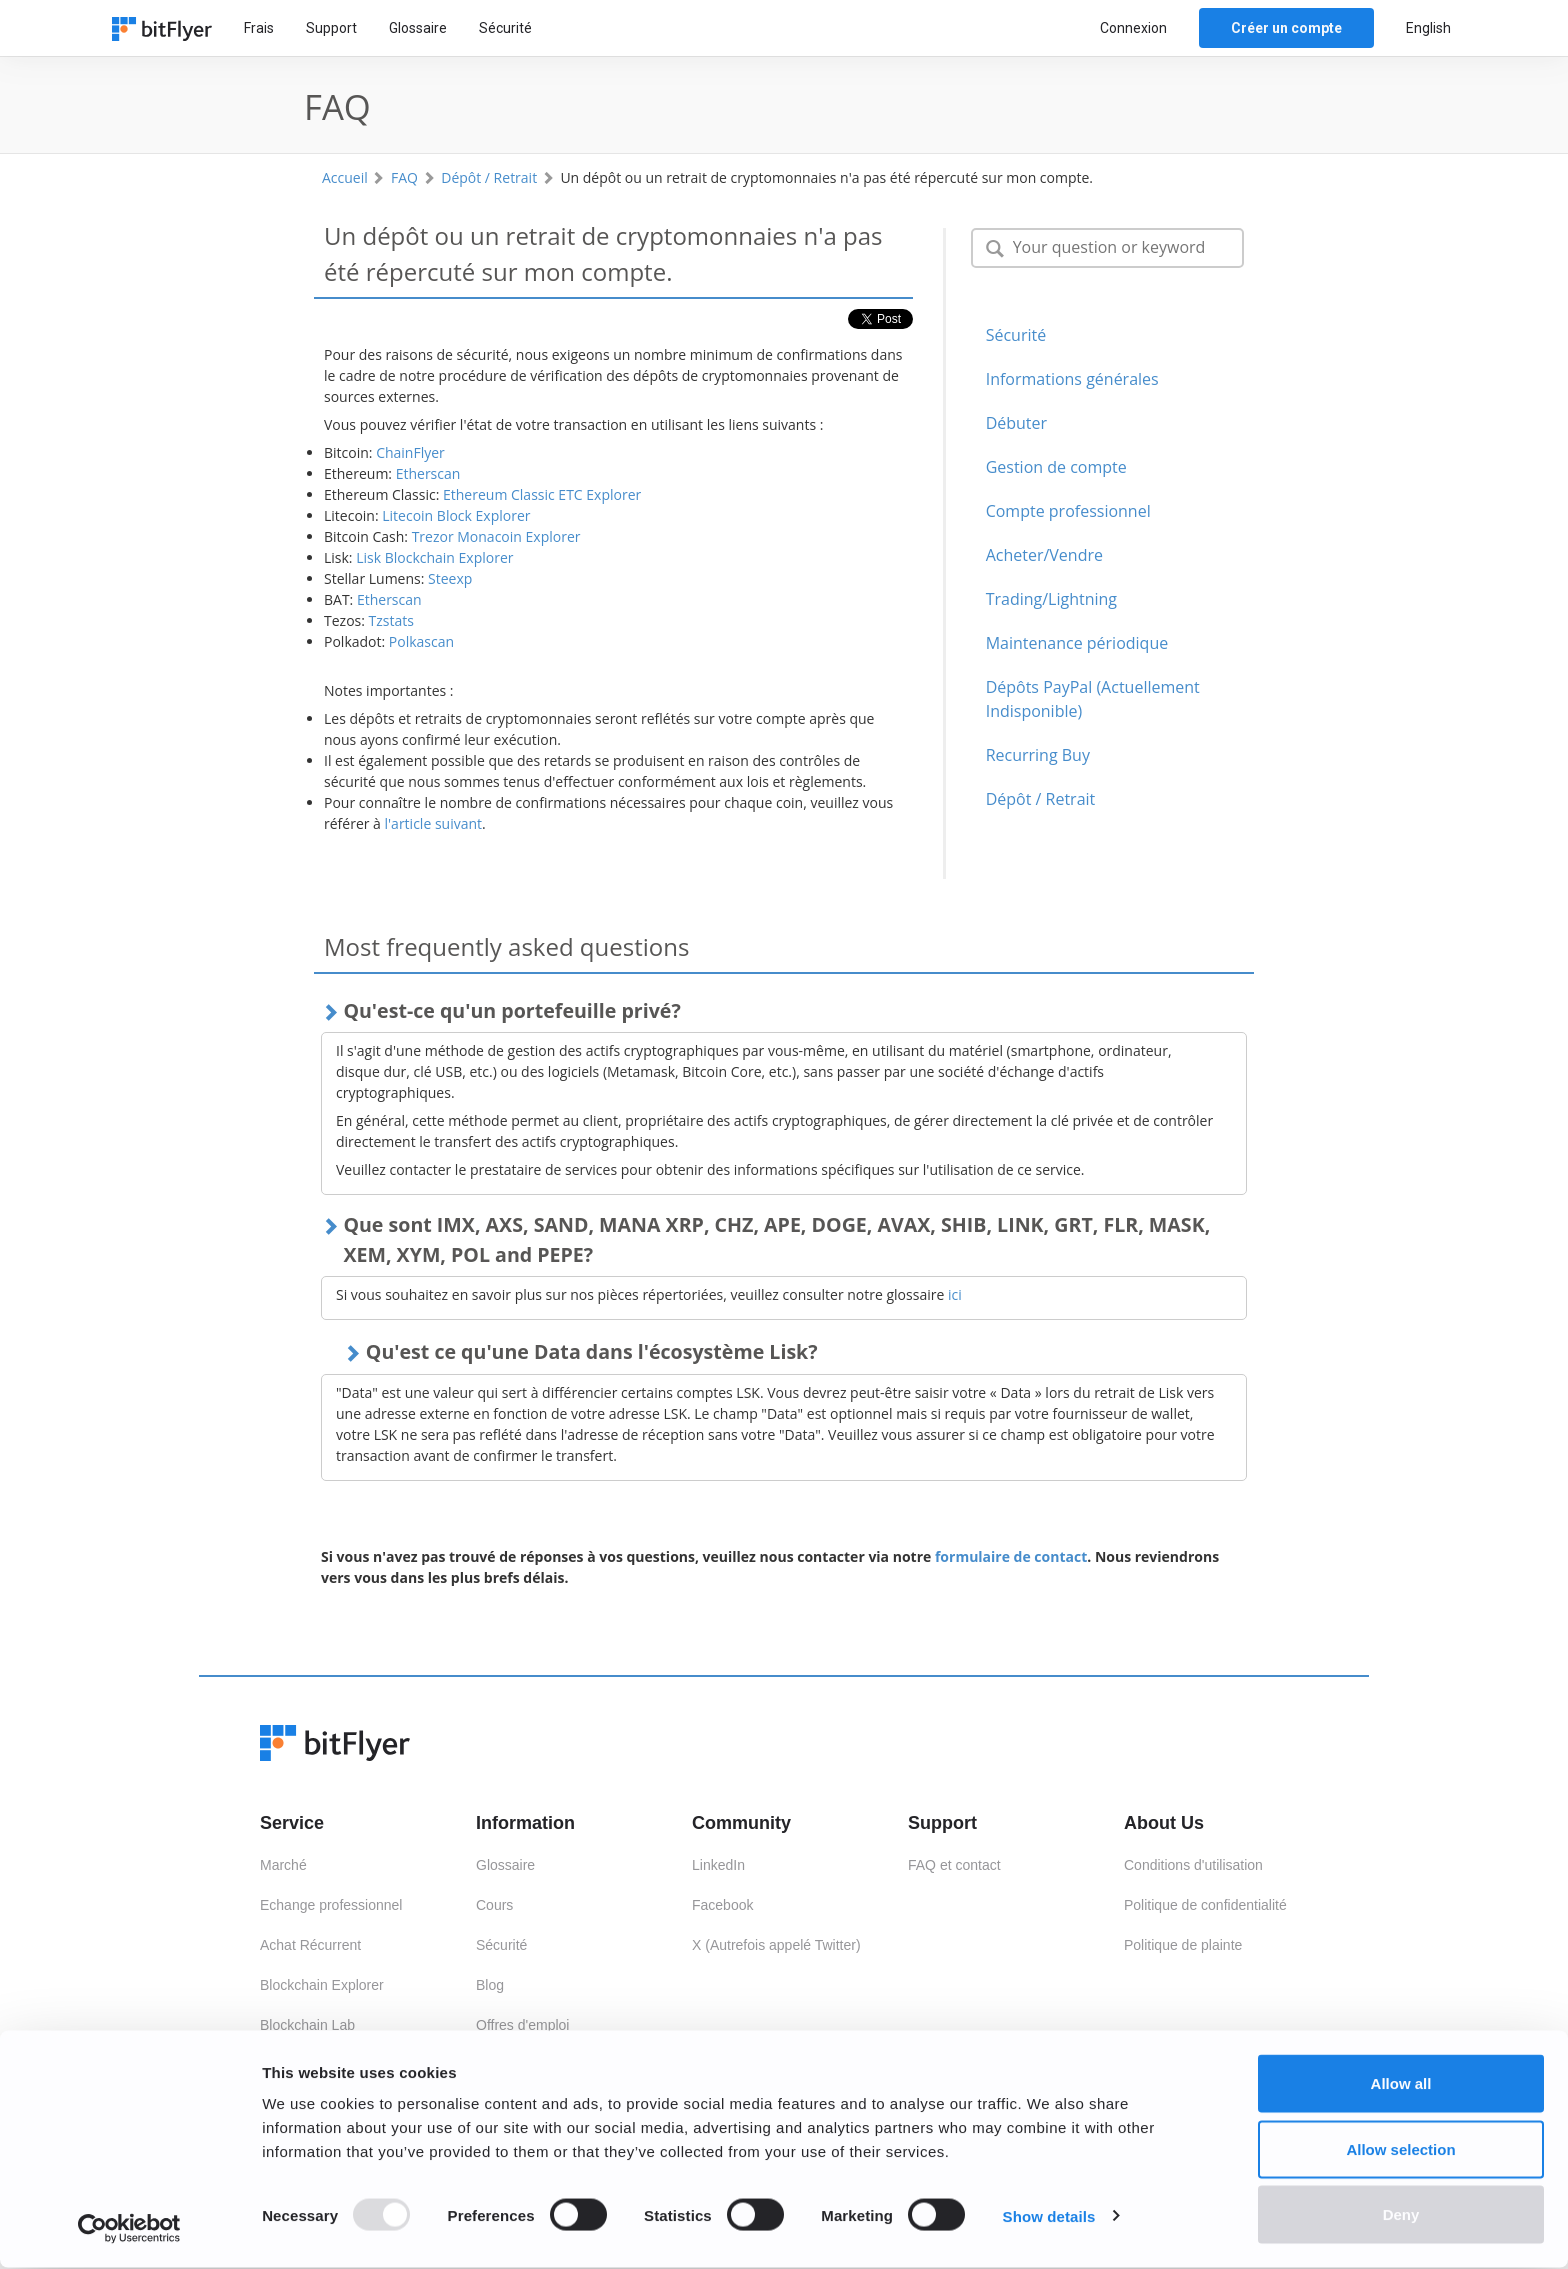 Image resolution: width=1568 pixels, height=2269 pixels. I want to click on Allow selection, so click(1400, 2150).